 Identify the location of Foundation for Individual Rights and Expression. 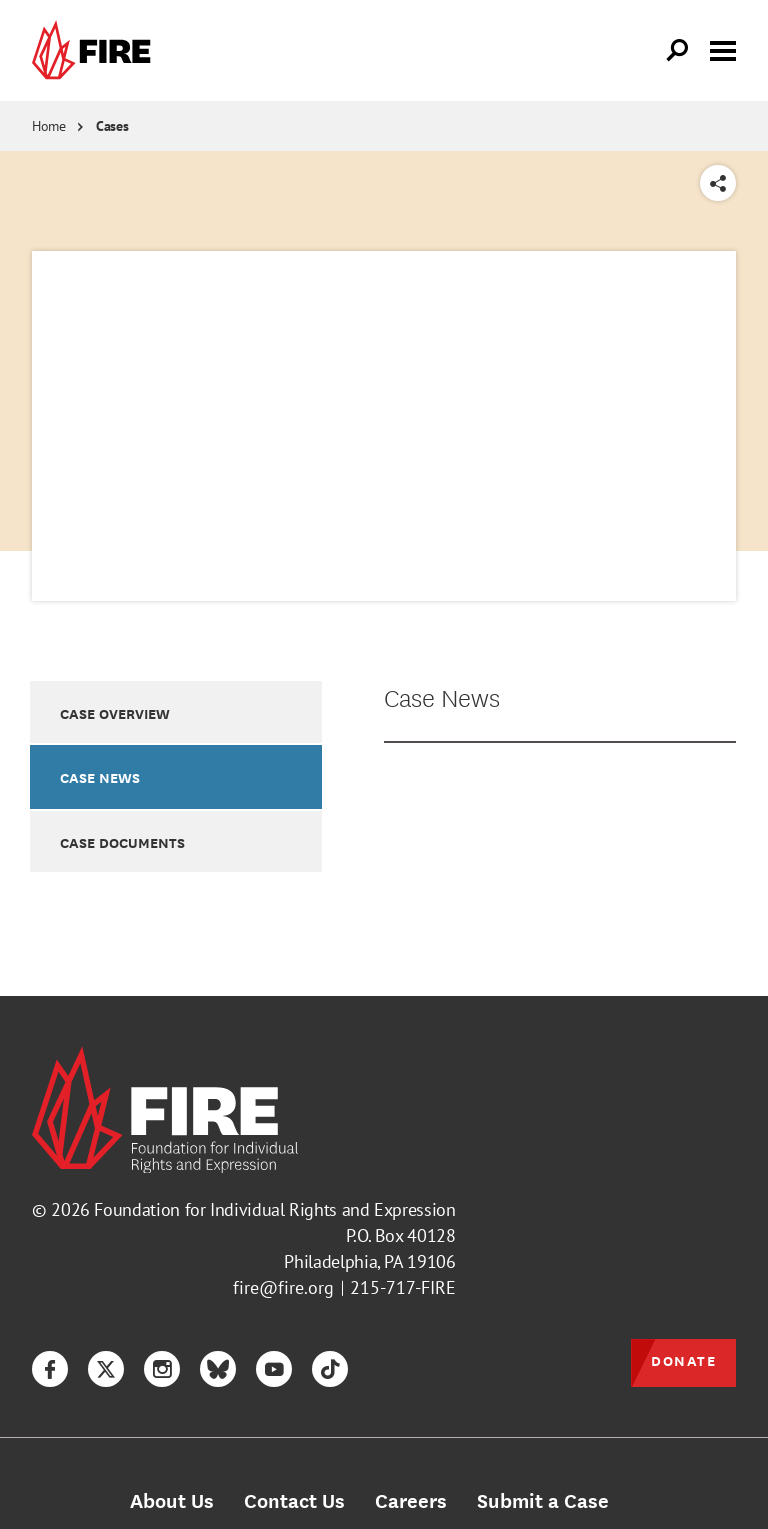
(274, 1209).